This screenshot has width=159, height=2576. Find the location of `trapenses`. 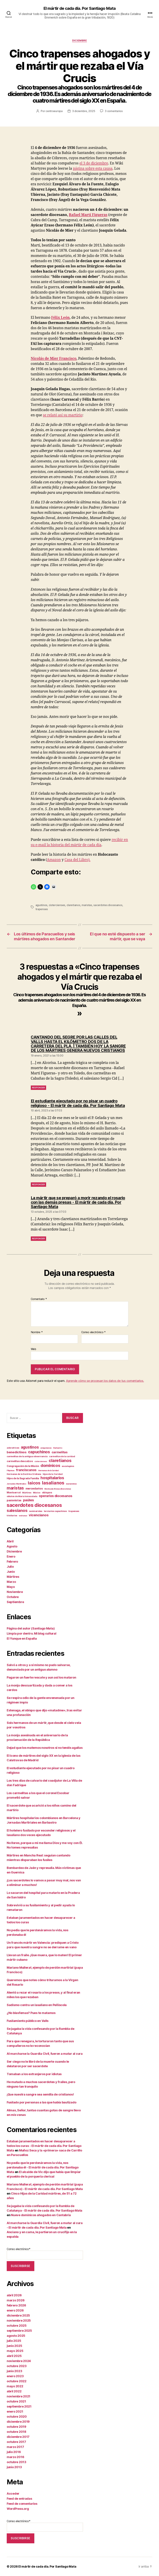

trapenses is located at coordinates (42, 909).